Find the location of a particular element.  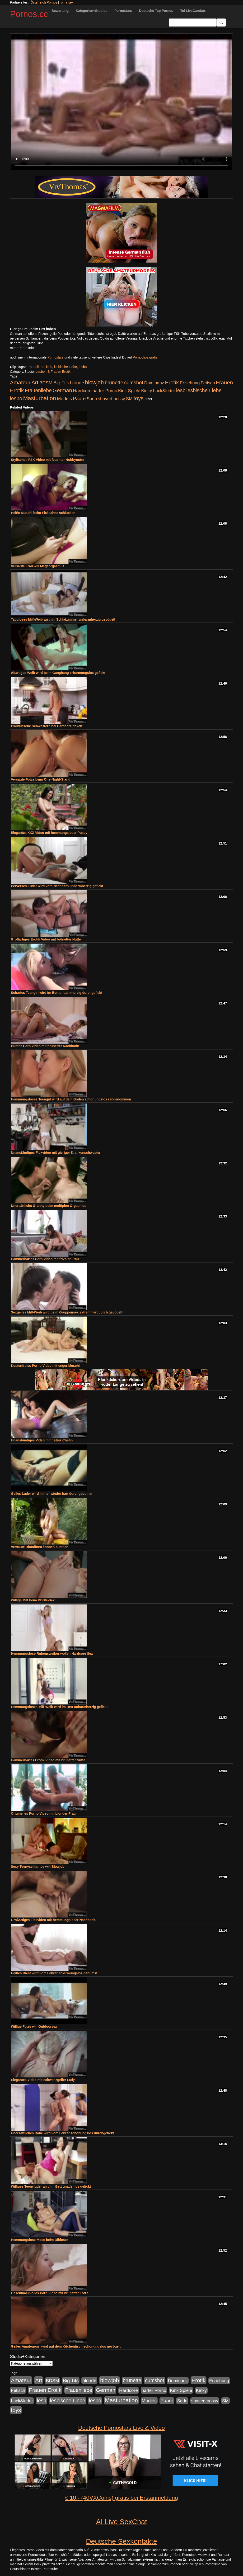

Paare [Paare (278 Einträge)] is located at coordinates (79, 398).